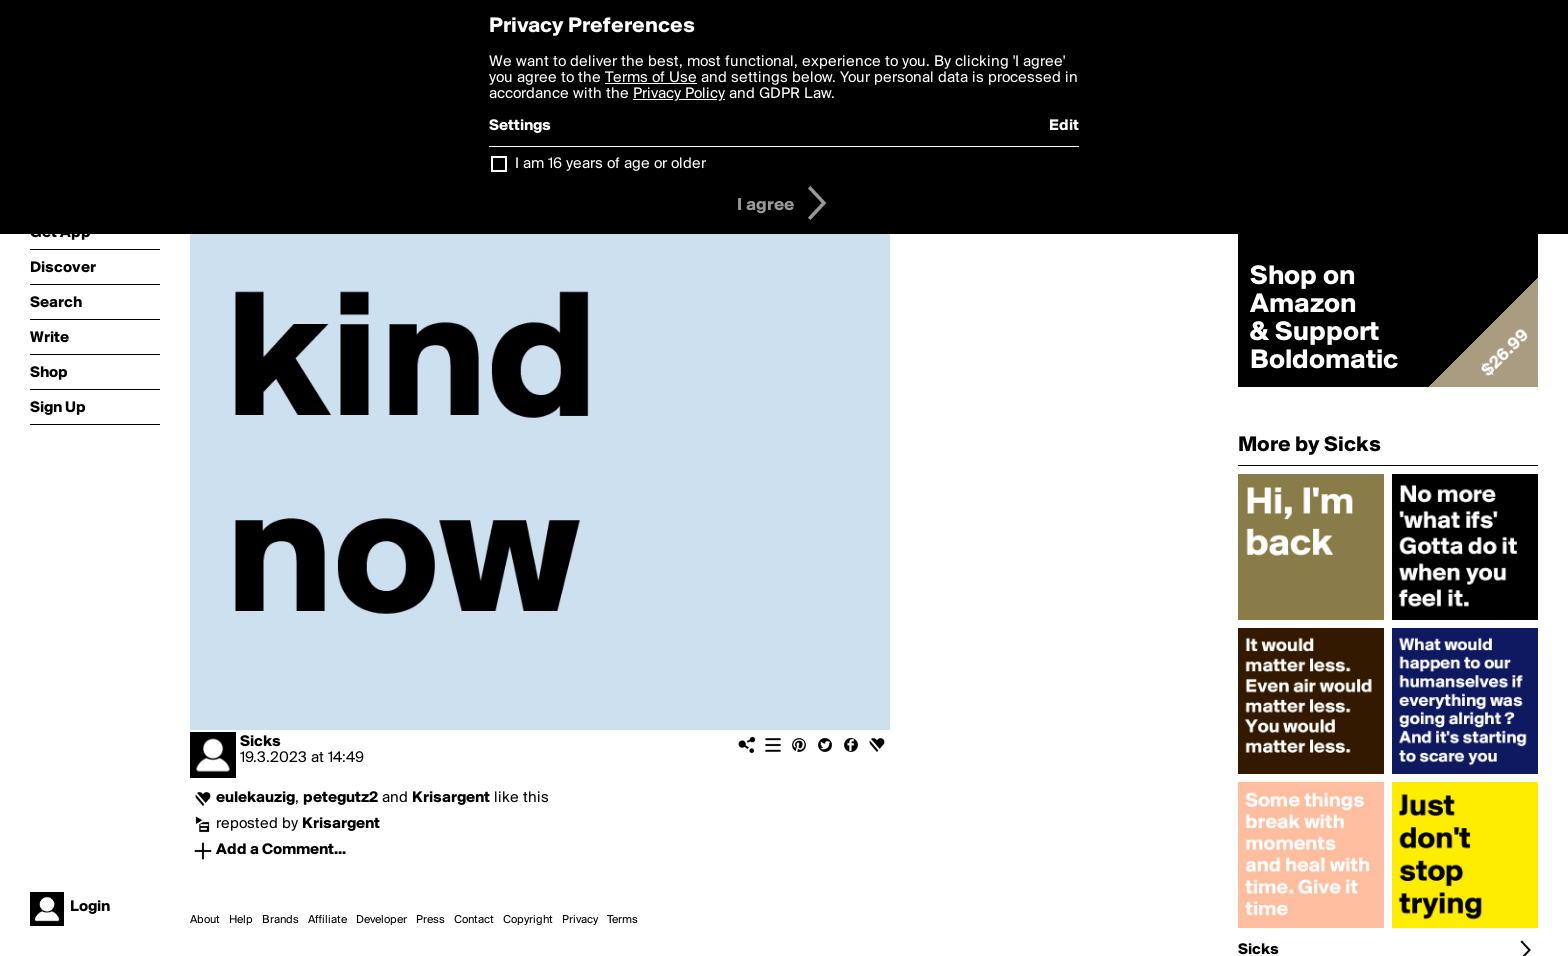 The width and height of the screenshot is (1568, 956). What do you see at coordinates (651, 78) in the screenshot?
I see `Terms of Use` at bounding box center [651, 78].